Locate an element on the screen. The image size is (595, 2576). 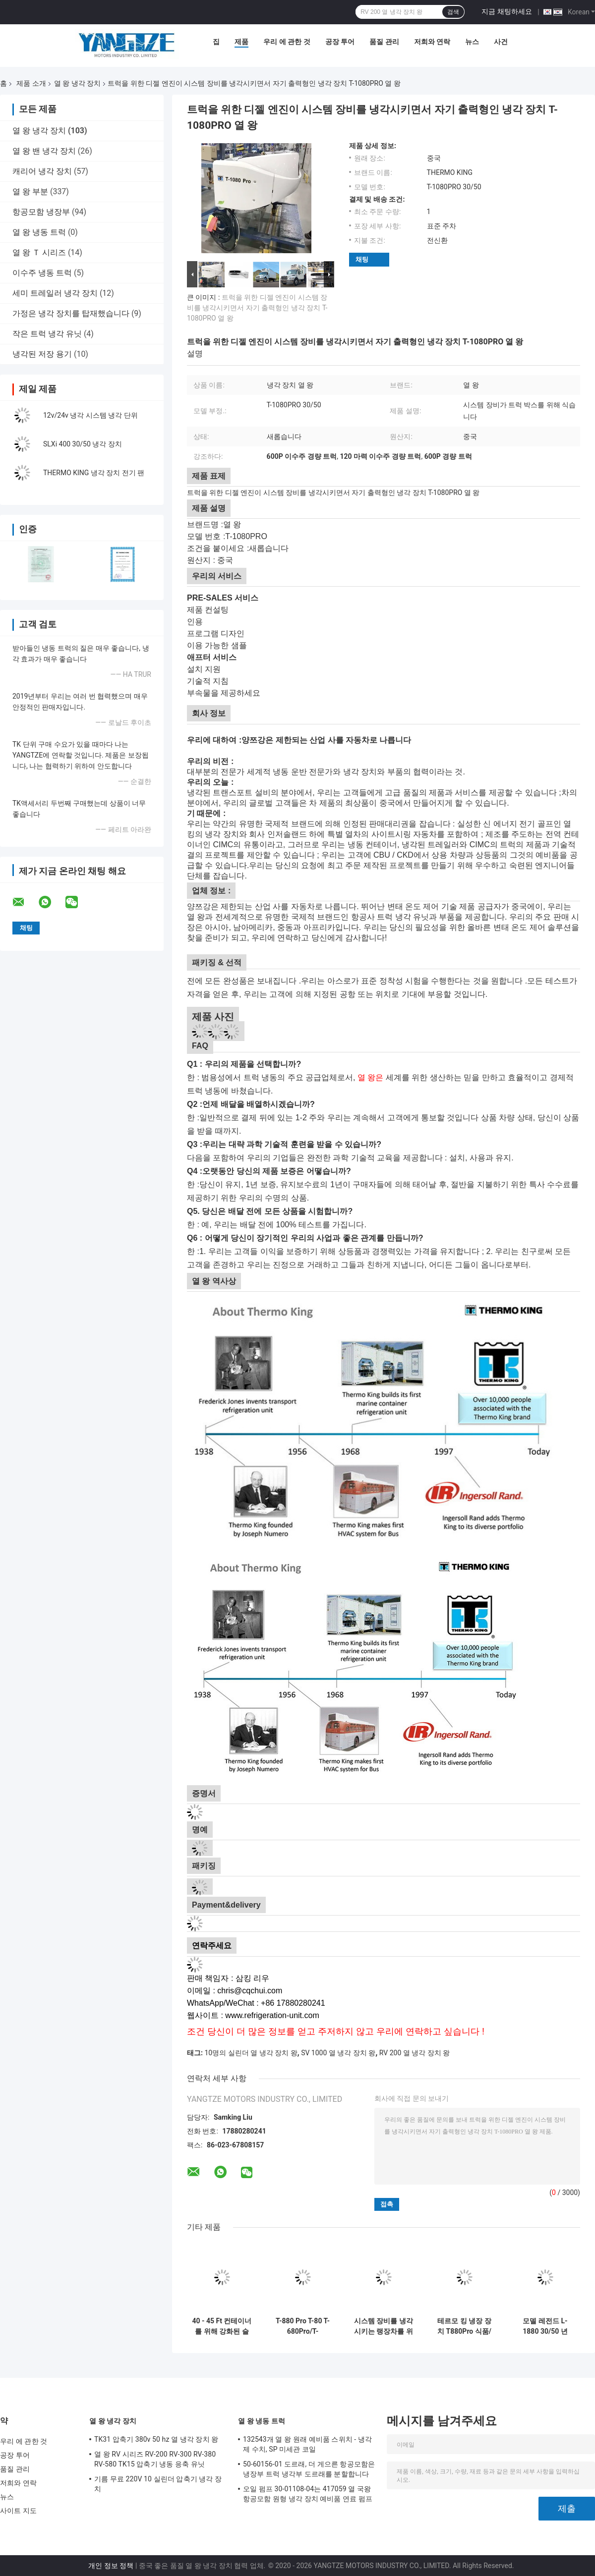
저희와 연락 is located at coordinates (432, 42).